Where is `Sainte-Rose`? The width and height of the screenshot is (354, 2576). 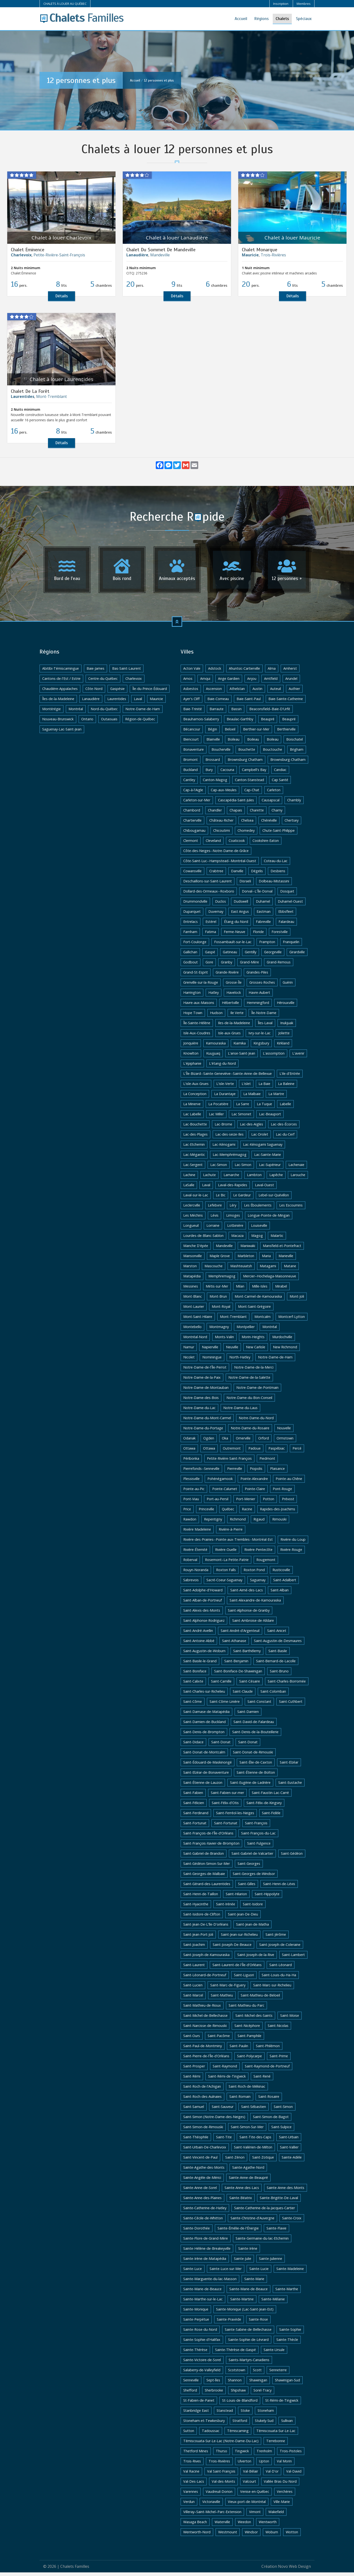
Sainte-Rose is located at coordinates (258, 2323).